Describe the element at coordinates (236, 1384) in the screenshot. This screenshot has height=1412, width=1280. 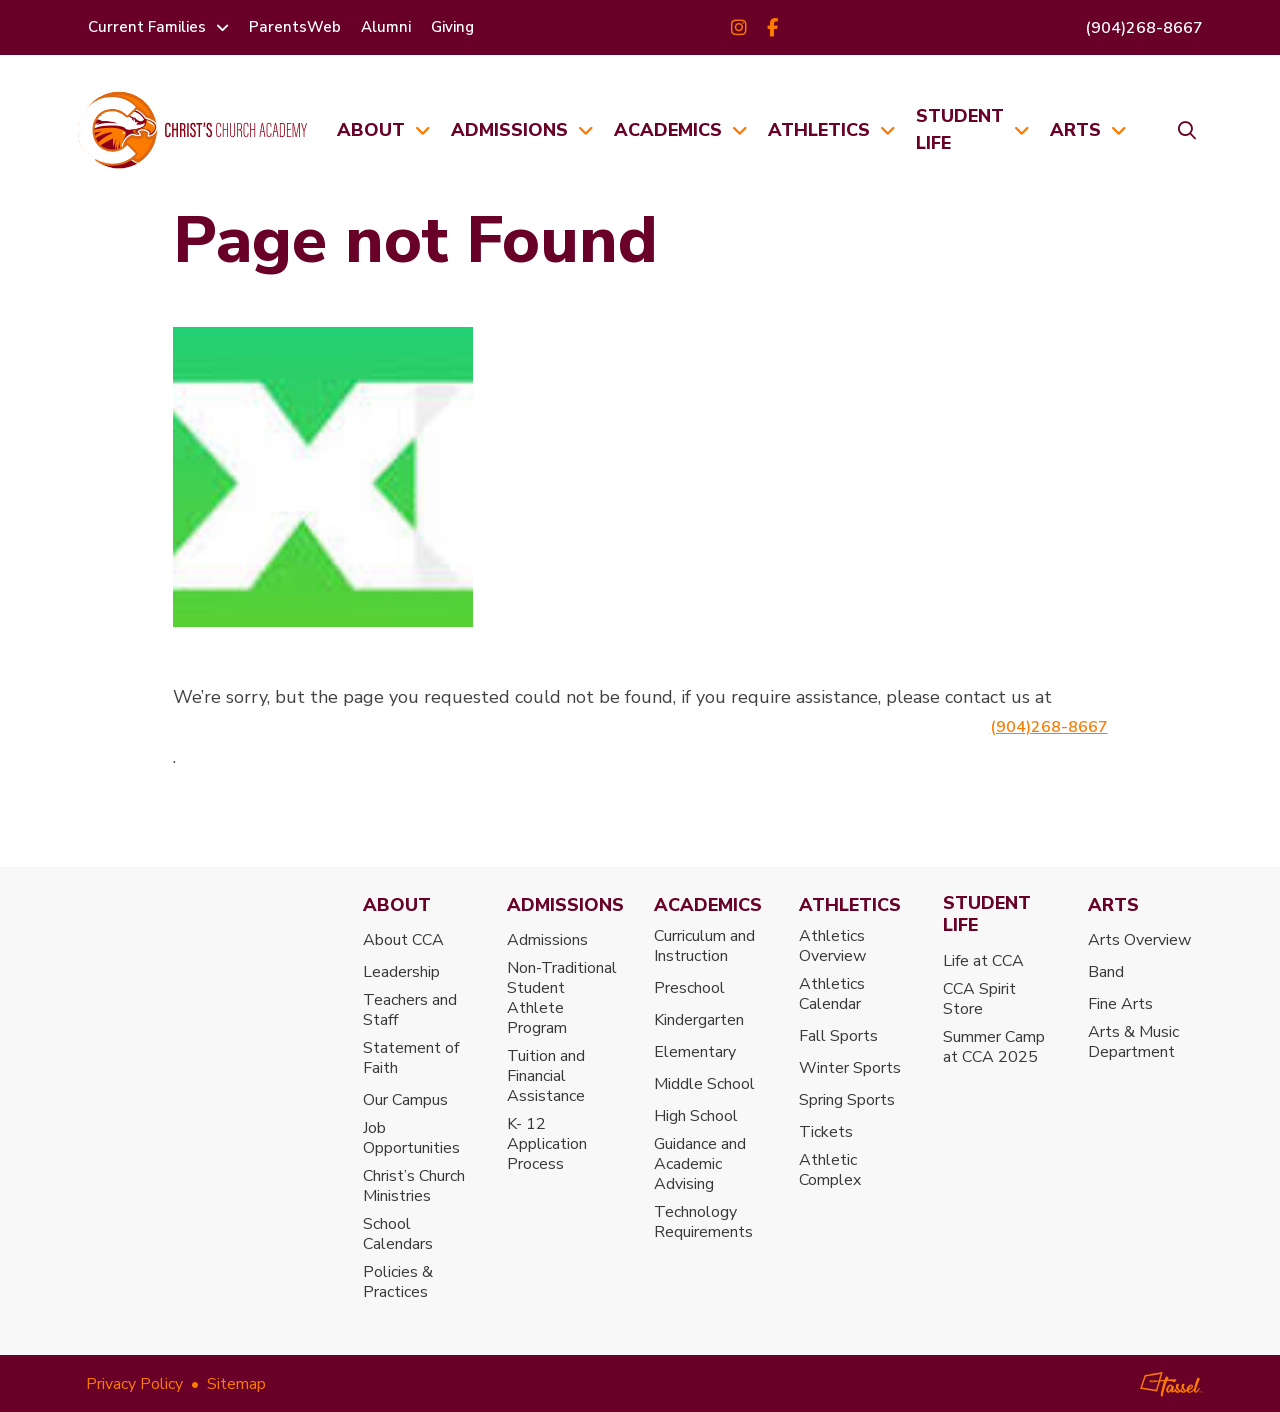
I see `Sitemap` at that location.